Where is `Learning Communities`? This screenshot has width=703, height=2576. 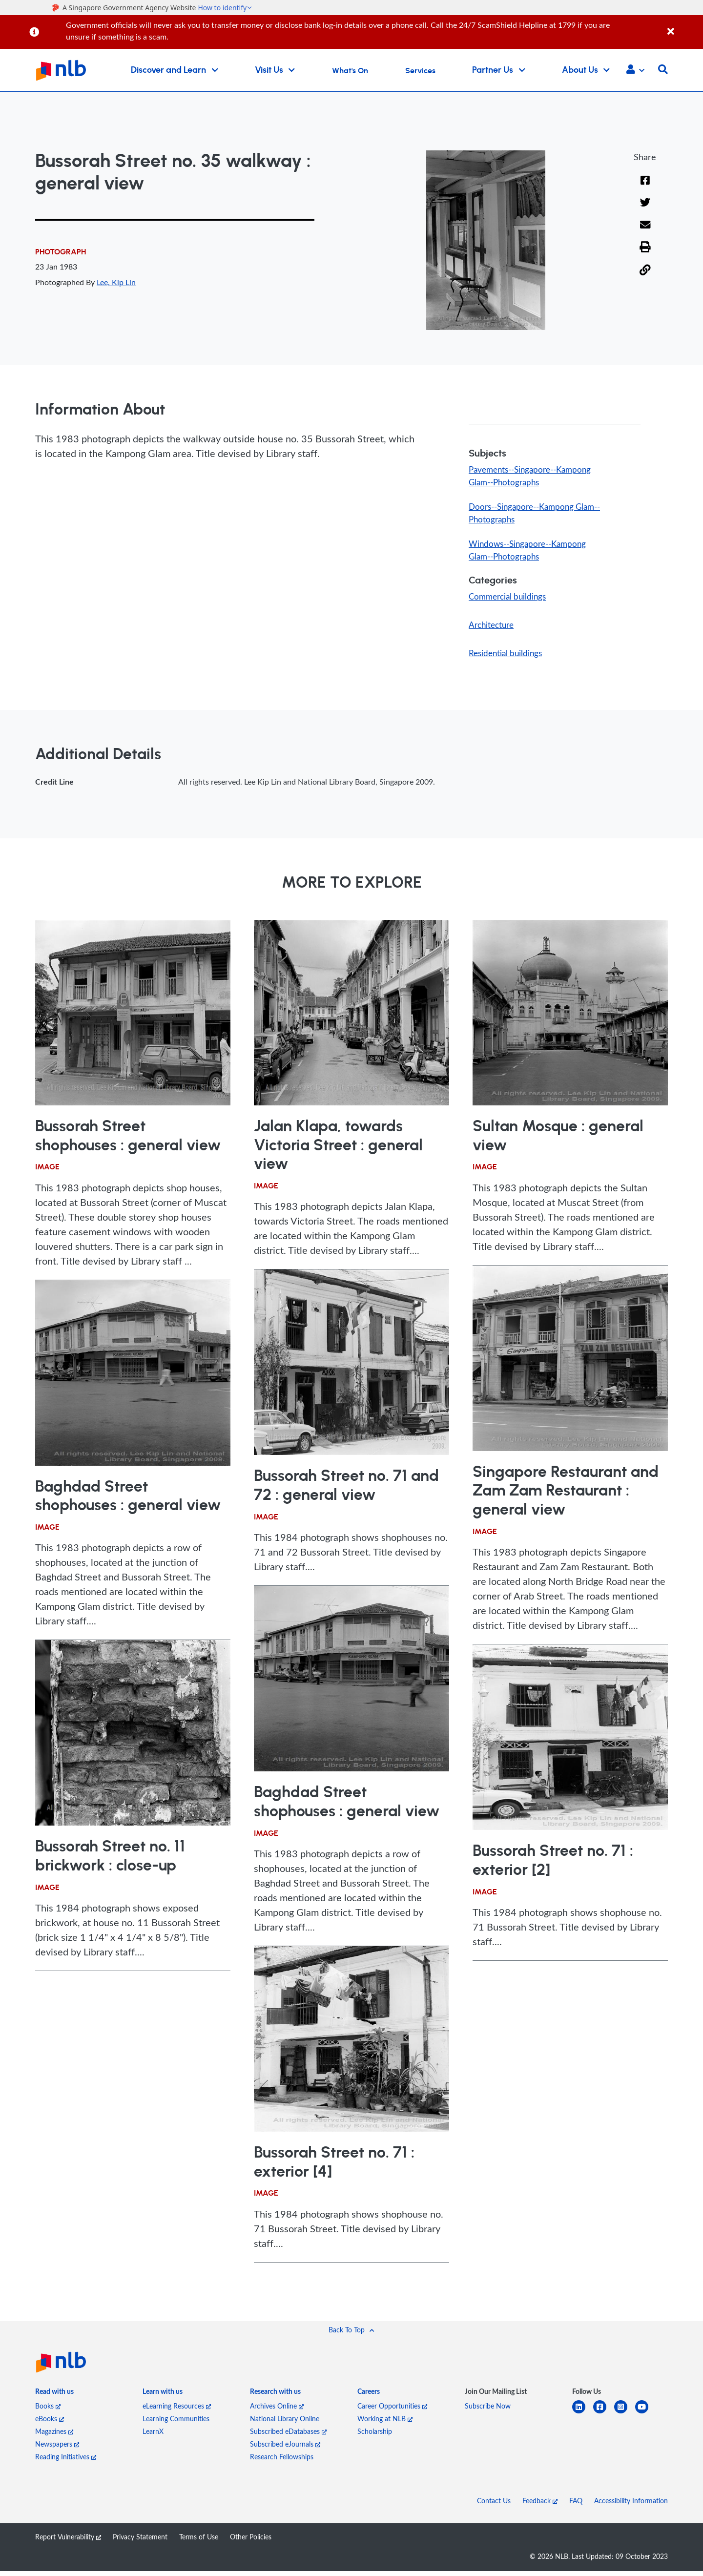
Learning Communities is located at coordinates (176, 2423).